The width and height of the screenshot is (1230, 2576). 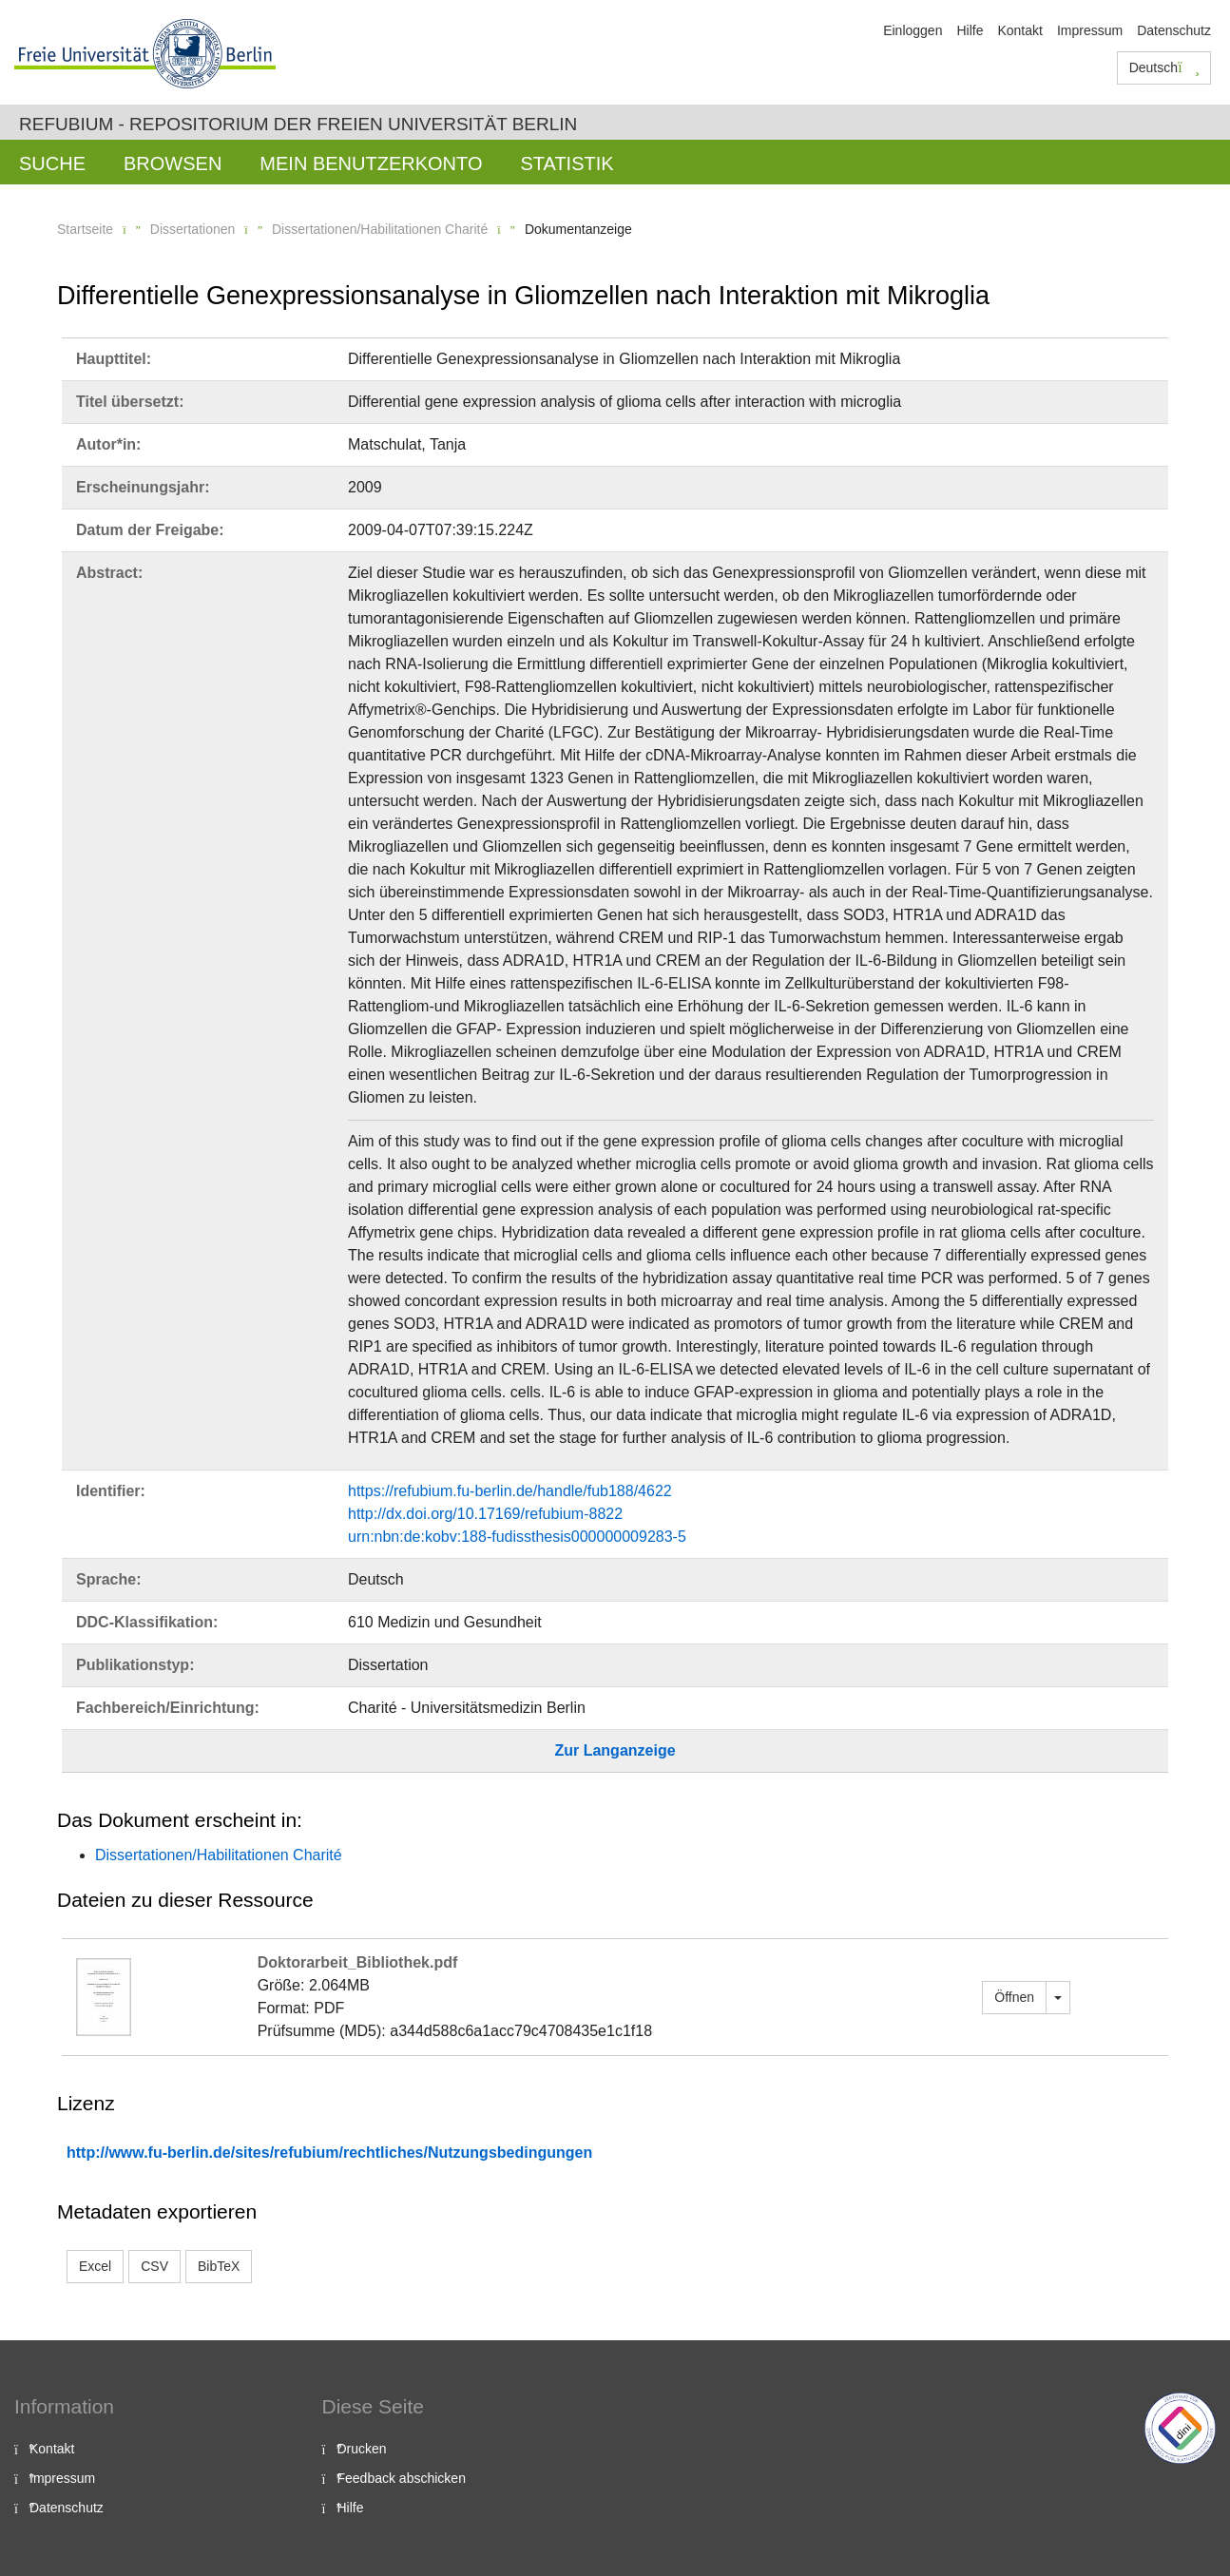 I want to click on https://refubium.fu-berlin.de/handle/fub188/4622, so click(x=510, y=1491).